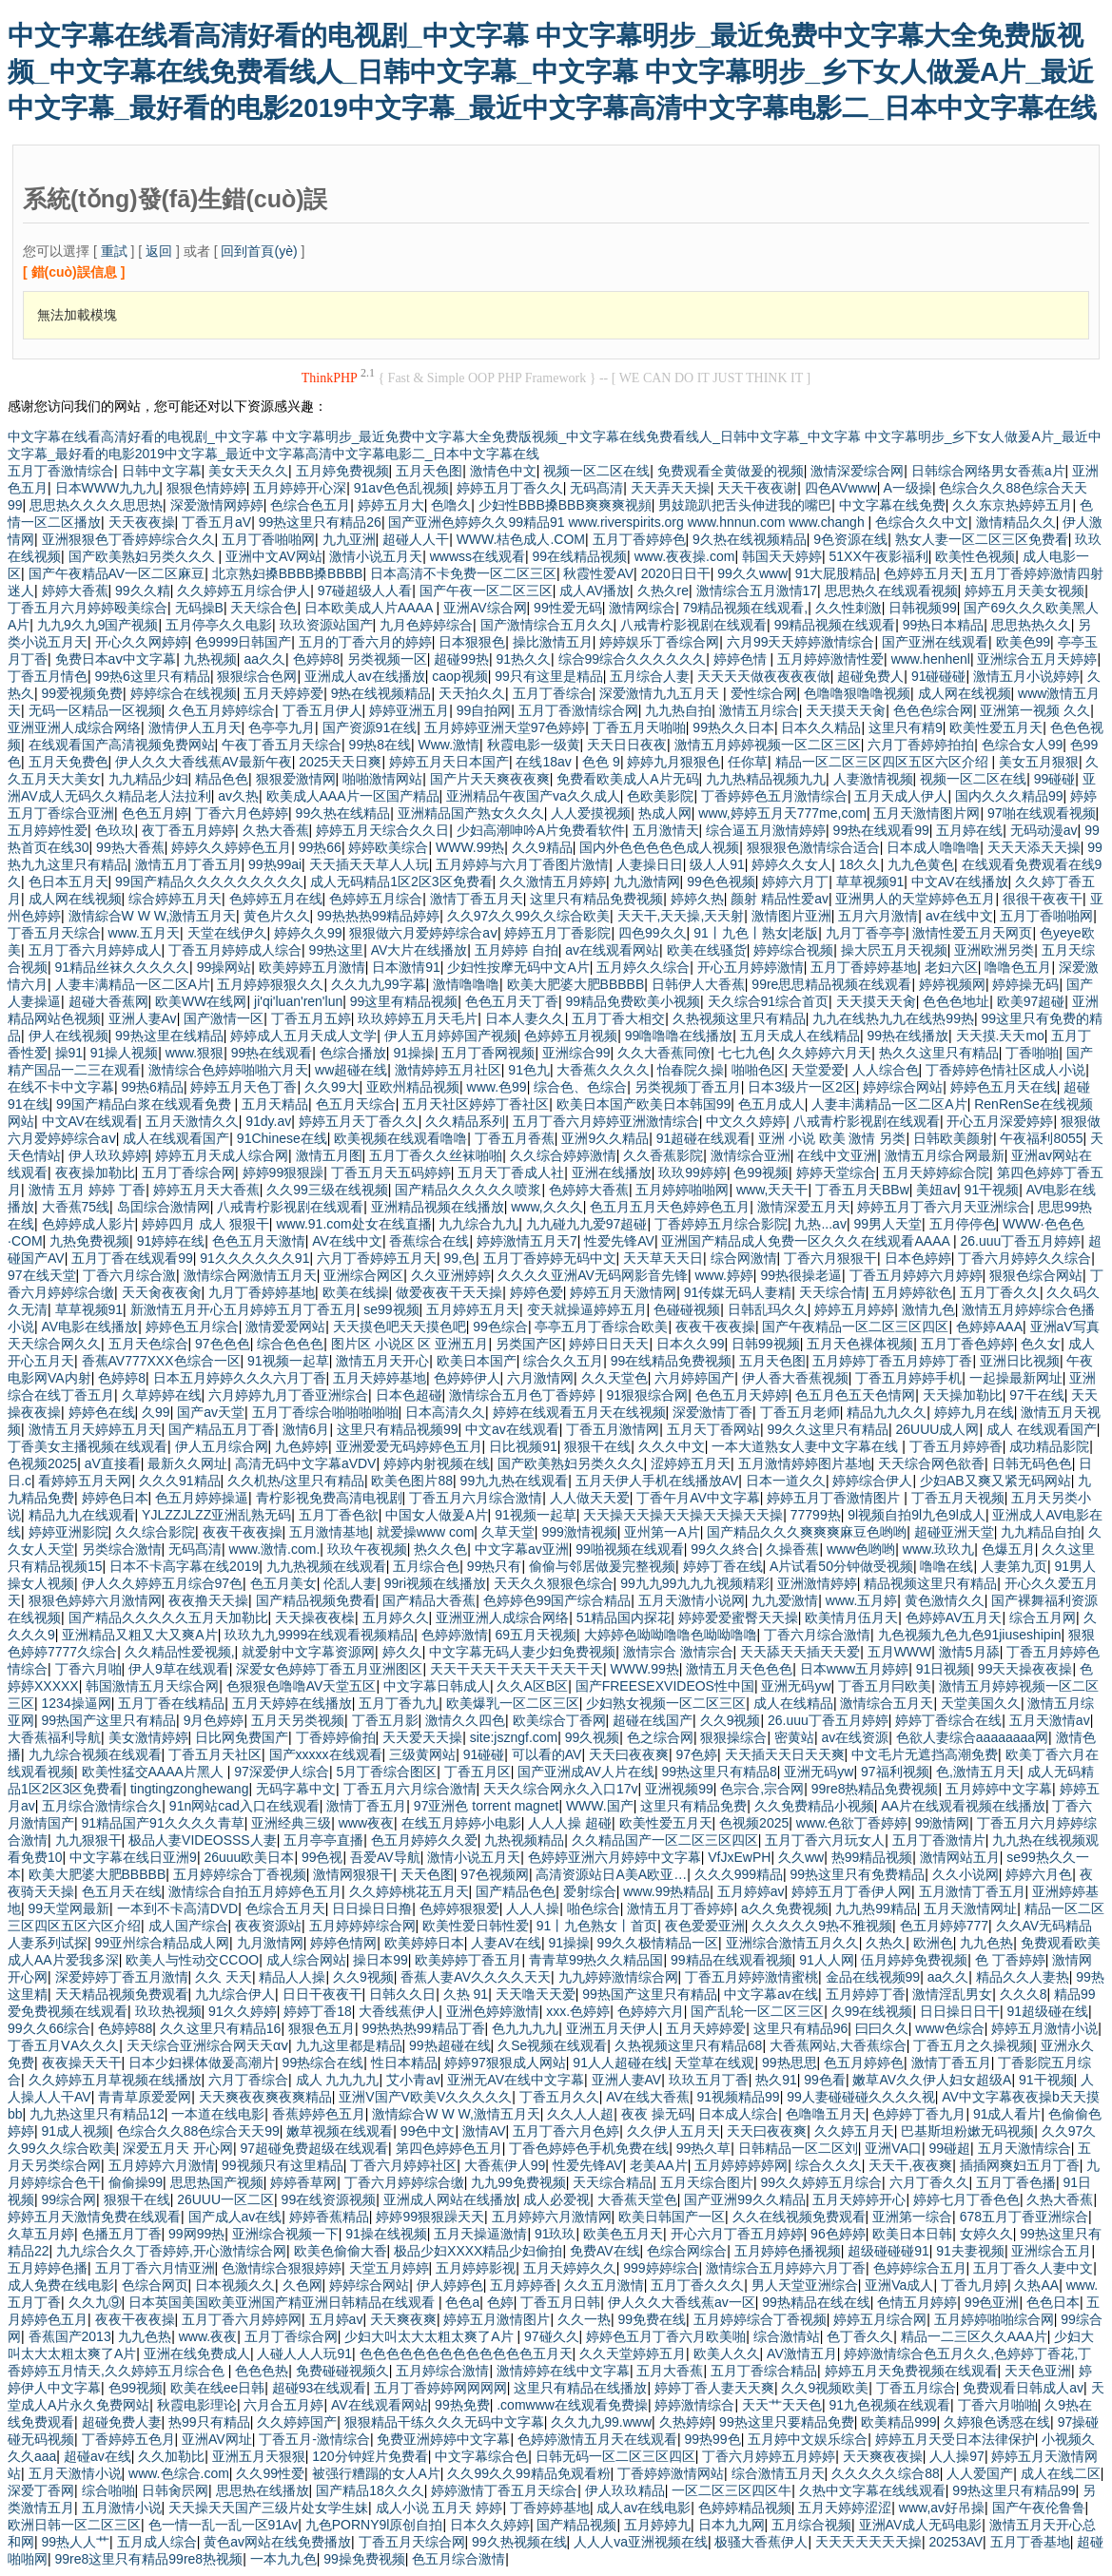 The width and height of the screenshot is (1112, 2576). What do you see at coordinates (731, 2524) in the screenshot?
I see `日本九九网` at bounding box center [731, 2524].